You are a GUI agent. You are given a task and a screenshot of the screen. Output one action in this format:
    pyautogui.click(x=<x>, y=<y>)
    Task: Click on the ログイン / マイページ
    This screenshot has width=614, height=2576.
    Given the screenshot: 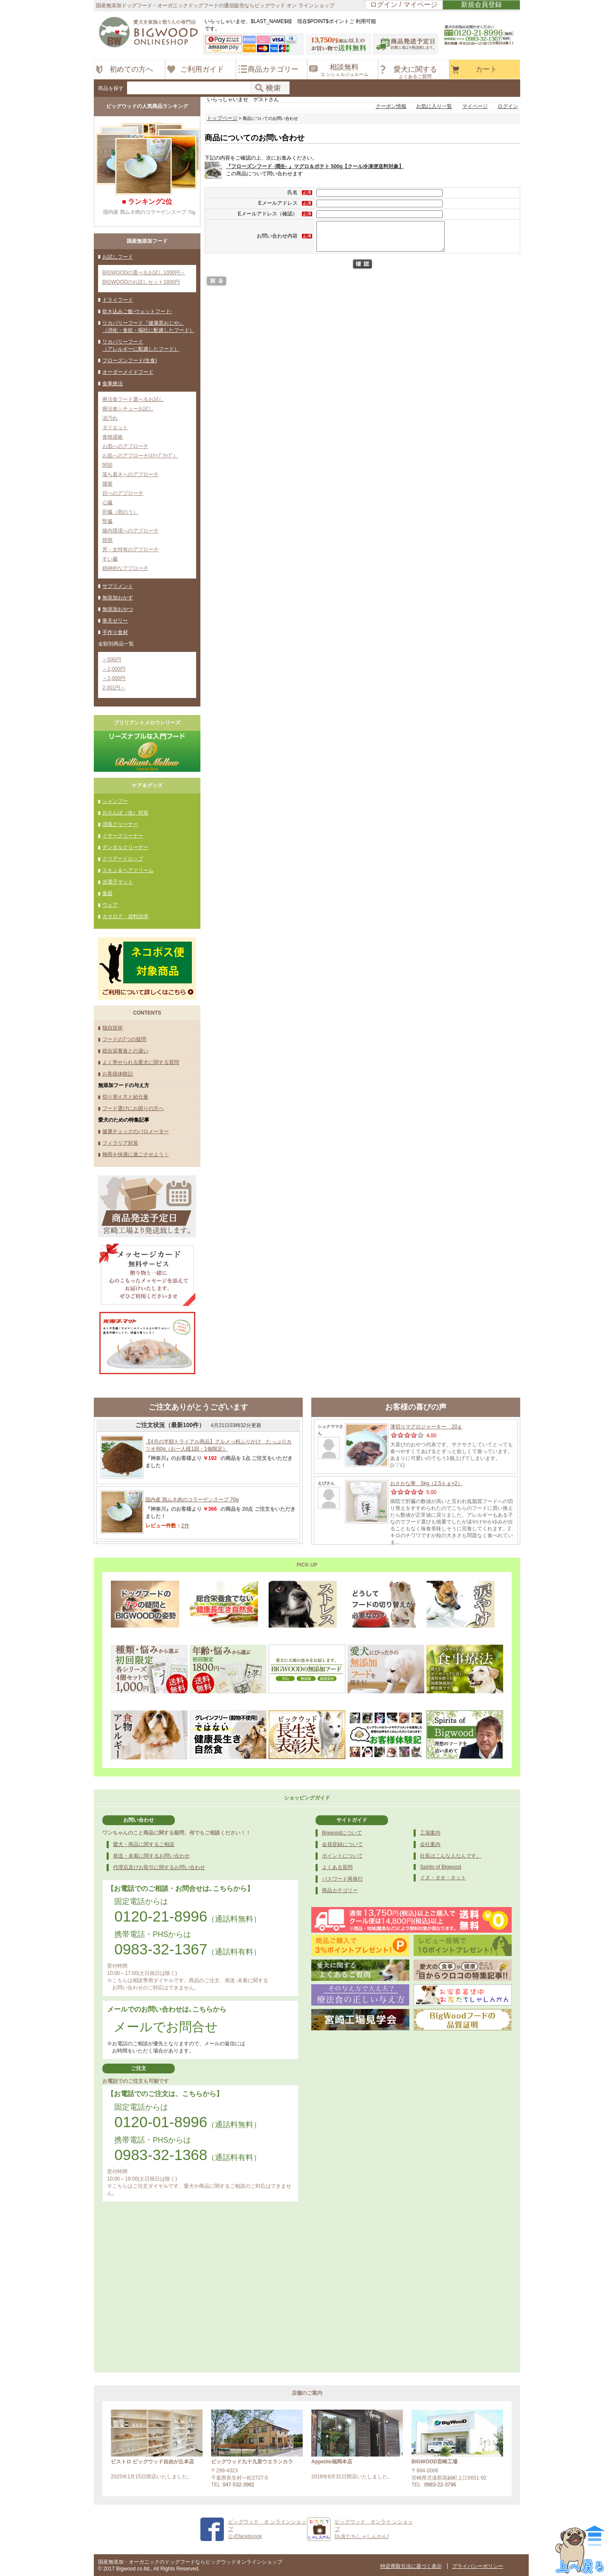 What is the action you would take?
    pyautogui.click(x=403, y=4)
    